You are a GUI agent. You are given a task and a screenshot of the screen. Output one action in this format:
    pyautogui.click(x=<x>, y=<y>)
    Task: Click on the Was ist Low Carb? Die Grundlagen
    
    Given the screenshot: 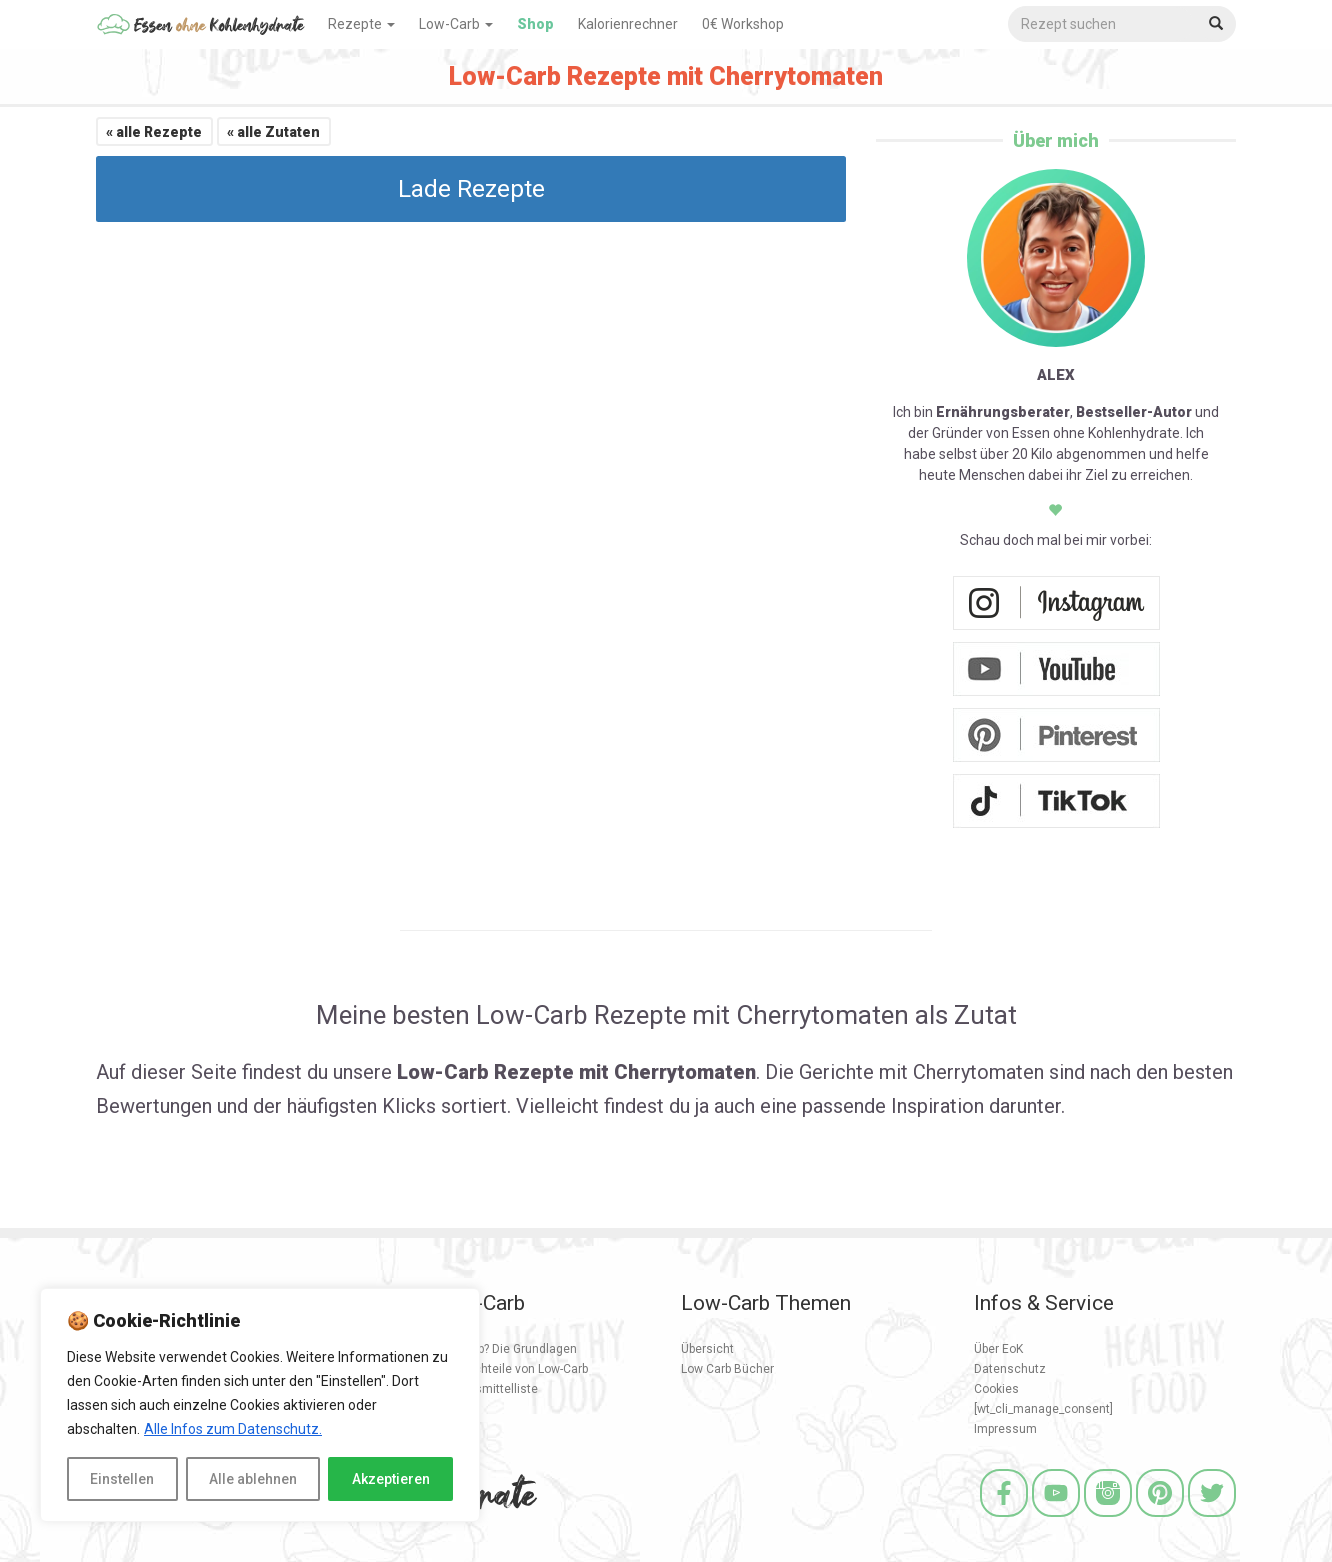 What is the action you would take?
    pyautogui.click(x=483, y=1349)
    